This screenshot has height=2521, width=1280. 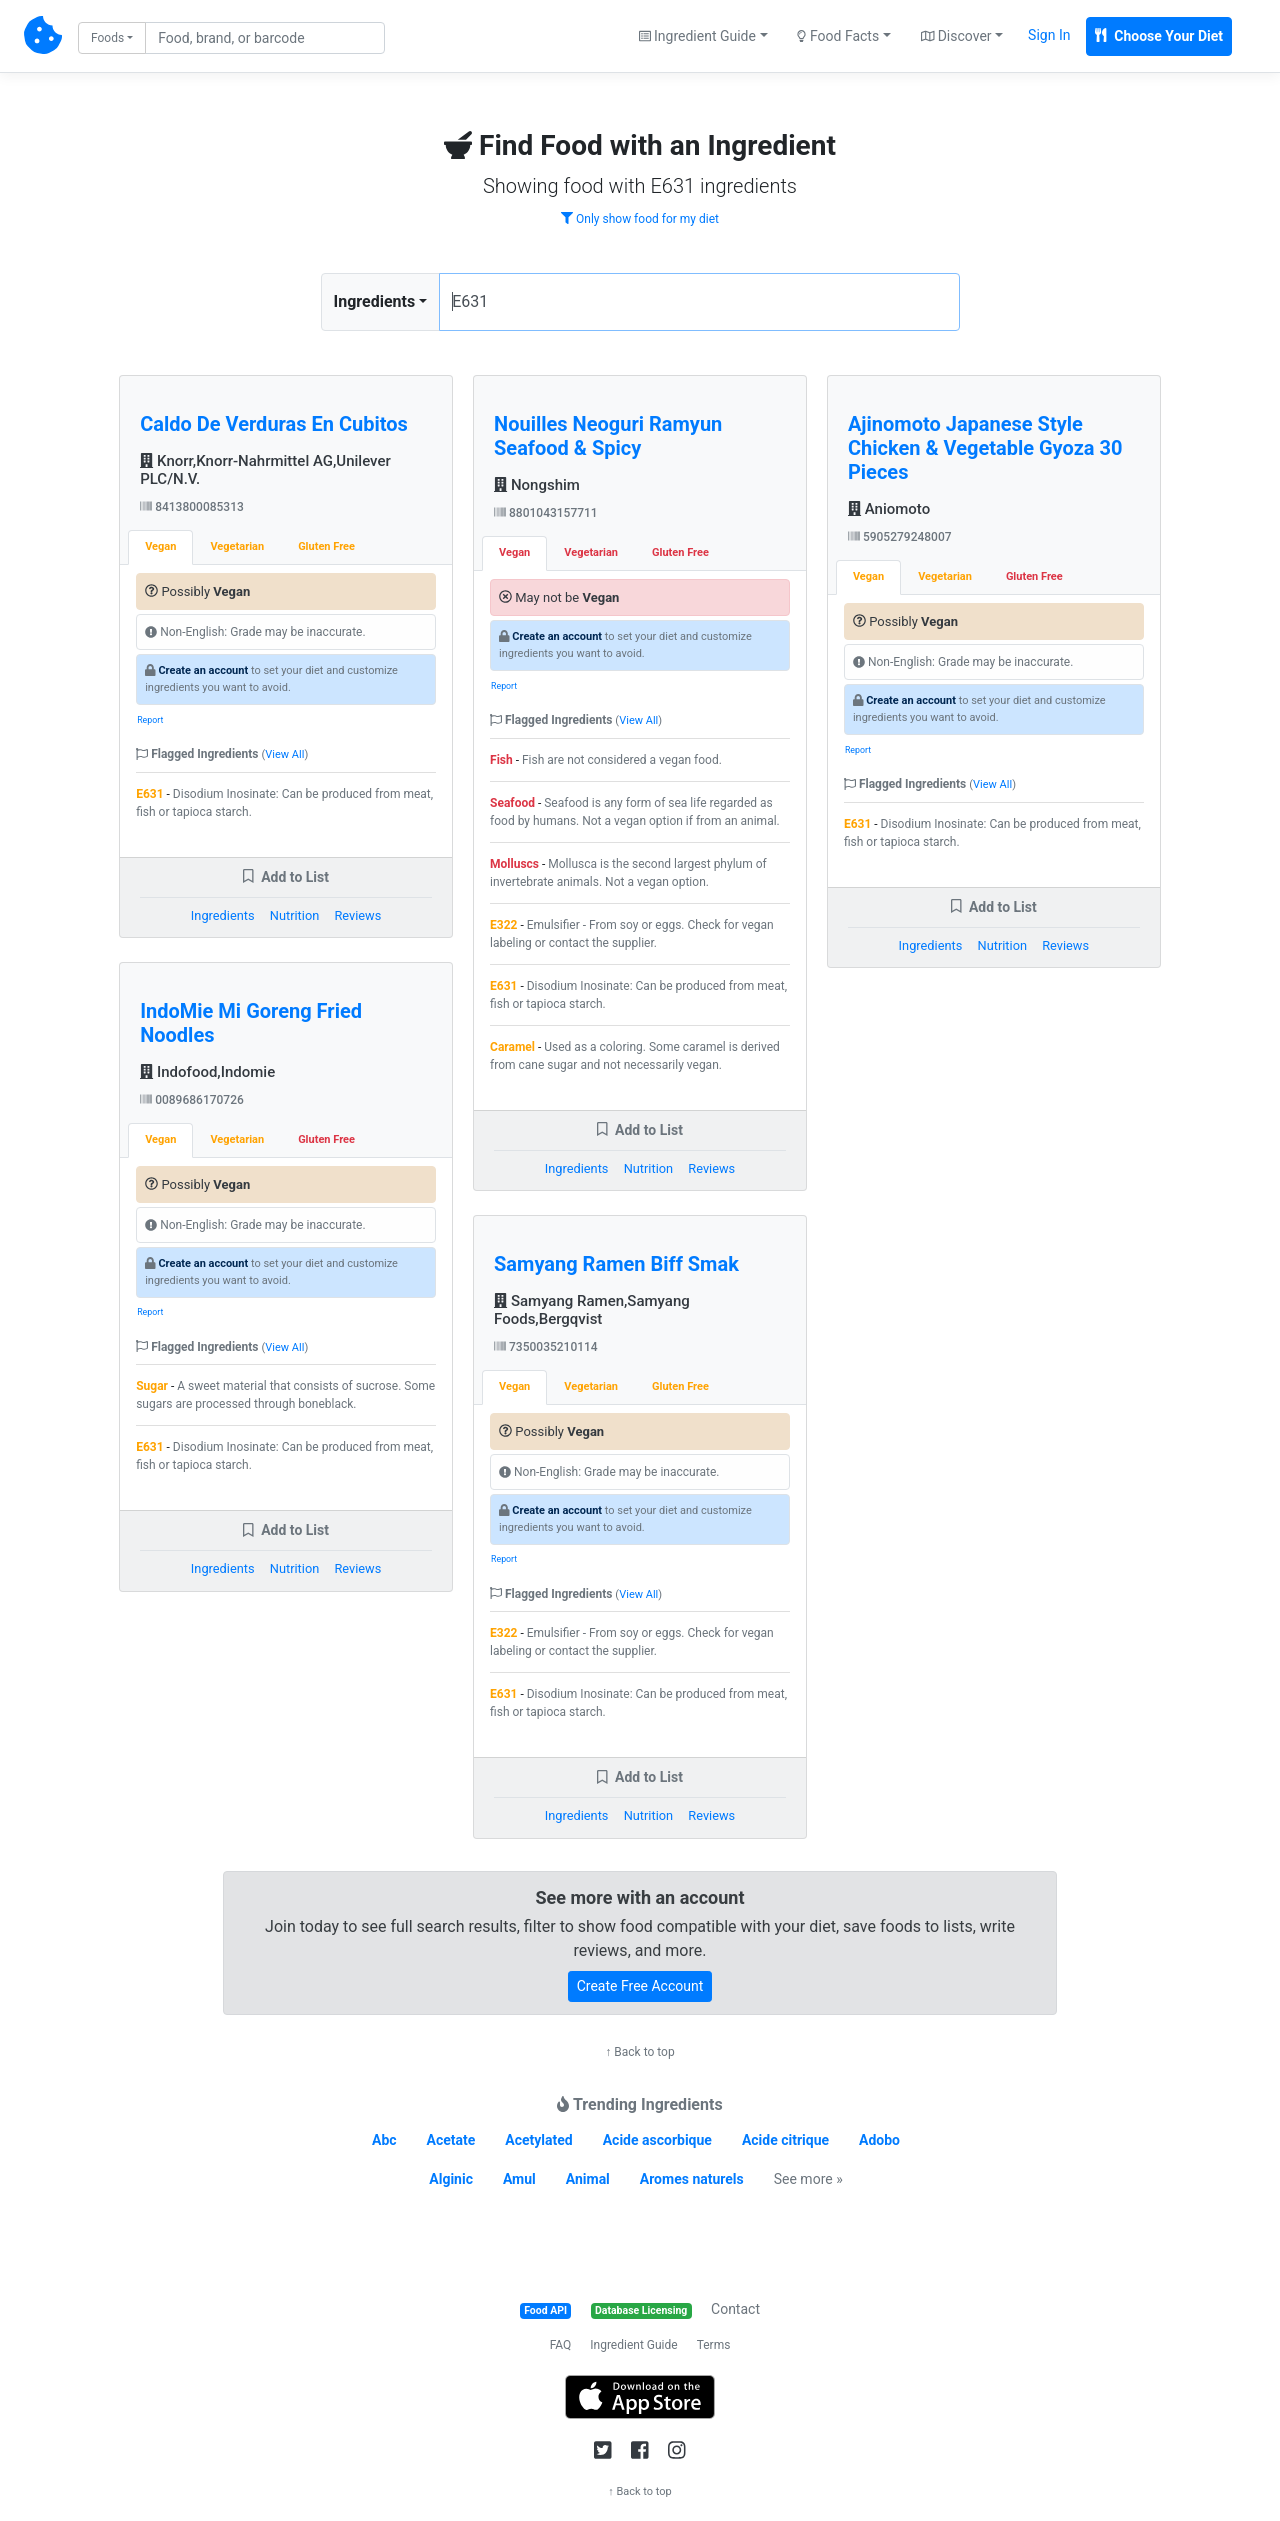 I want to click on Create an account, so click(x=203, y=670).